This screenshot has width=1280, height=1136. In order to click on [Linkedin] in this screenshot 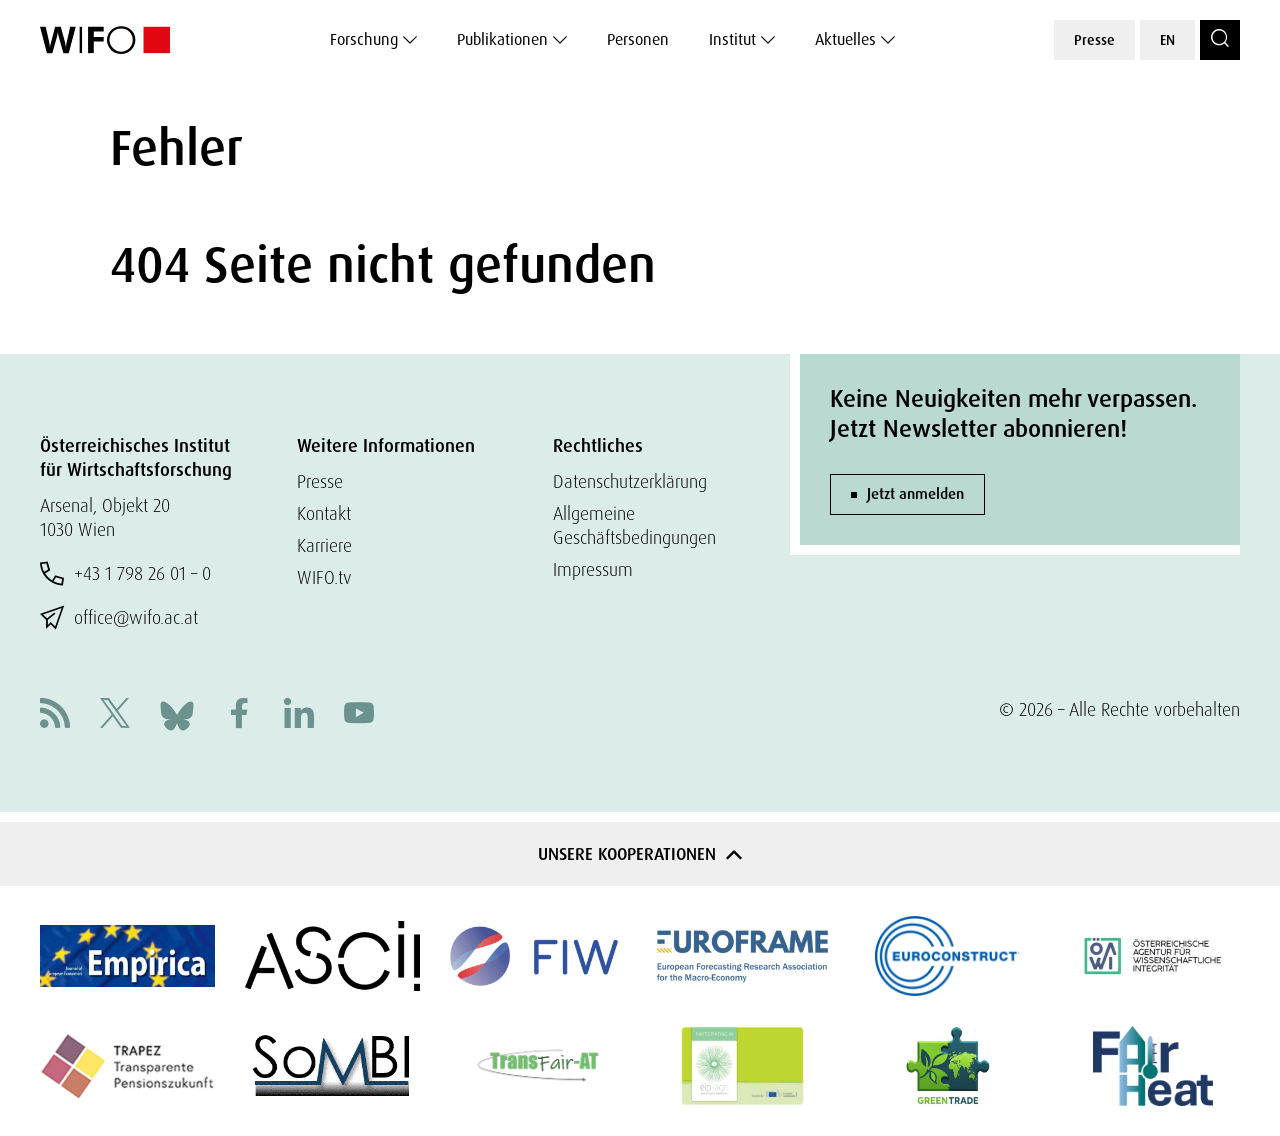, I will do `click(299, 715)`.